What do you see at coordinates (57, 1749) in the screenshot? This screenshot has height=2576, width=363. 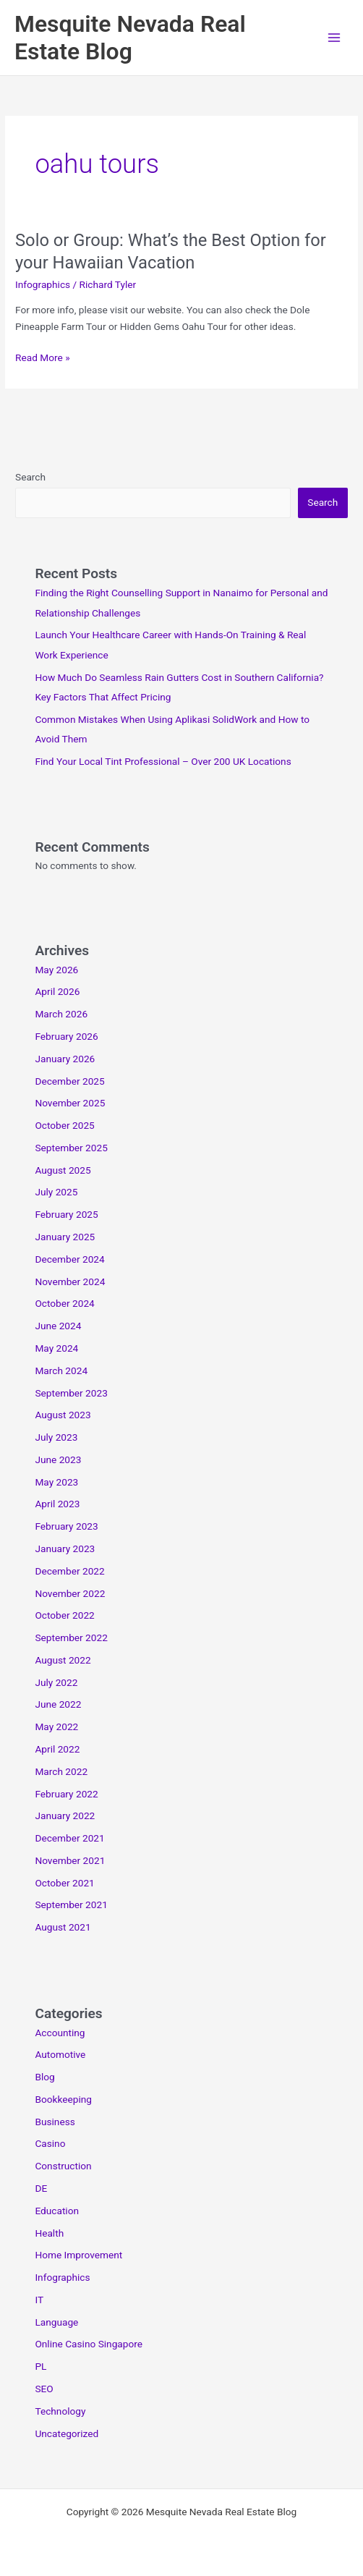 I see `April 2022` at bounding box center [57, 1749].